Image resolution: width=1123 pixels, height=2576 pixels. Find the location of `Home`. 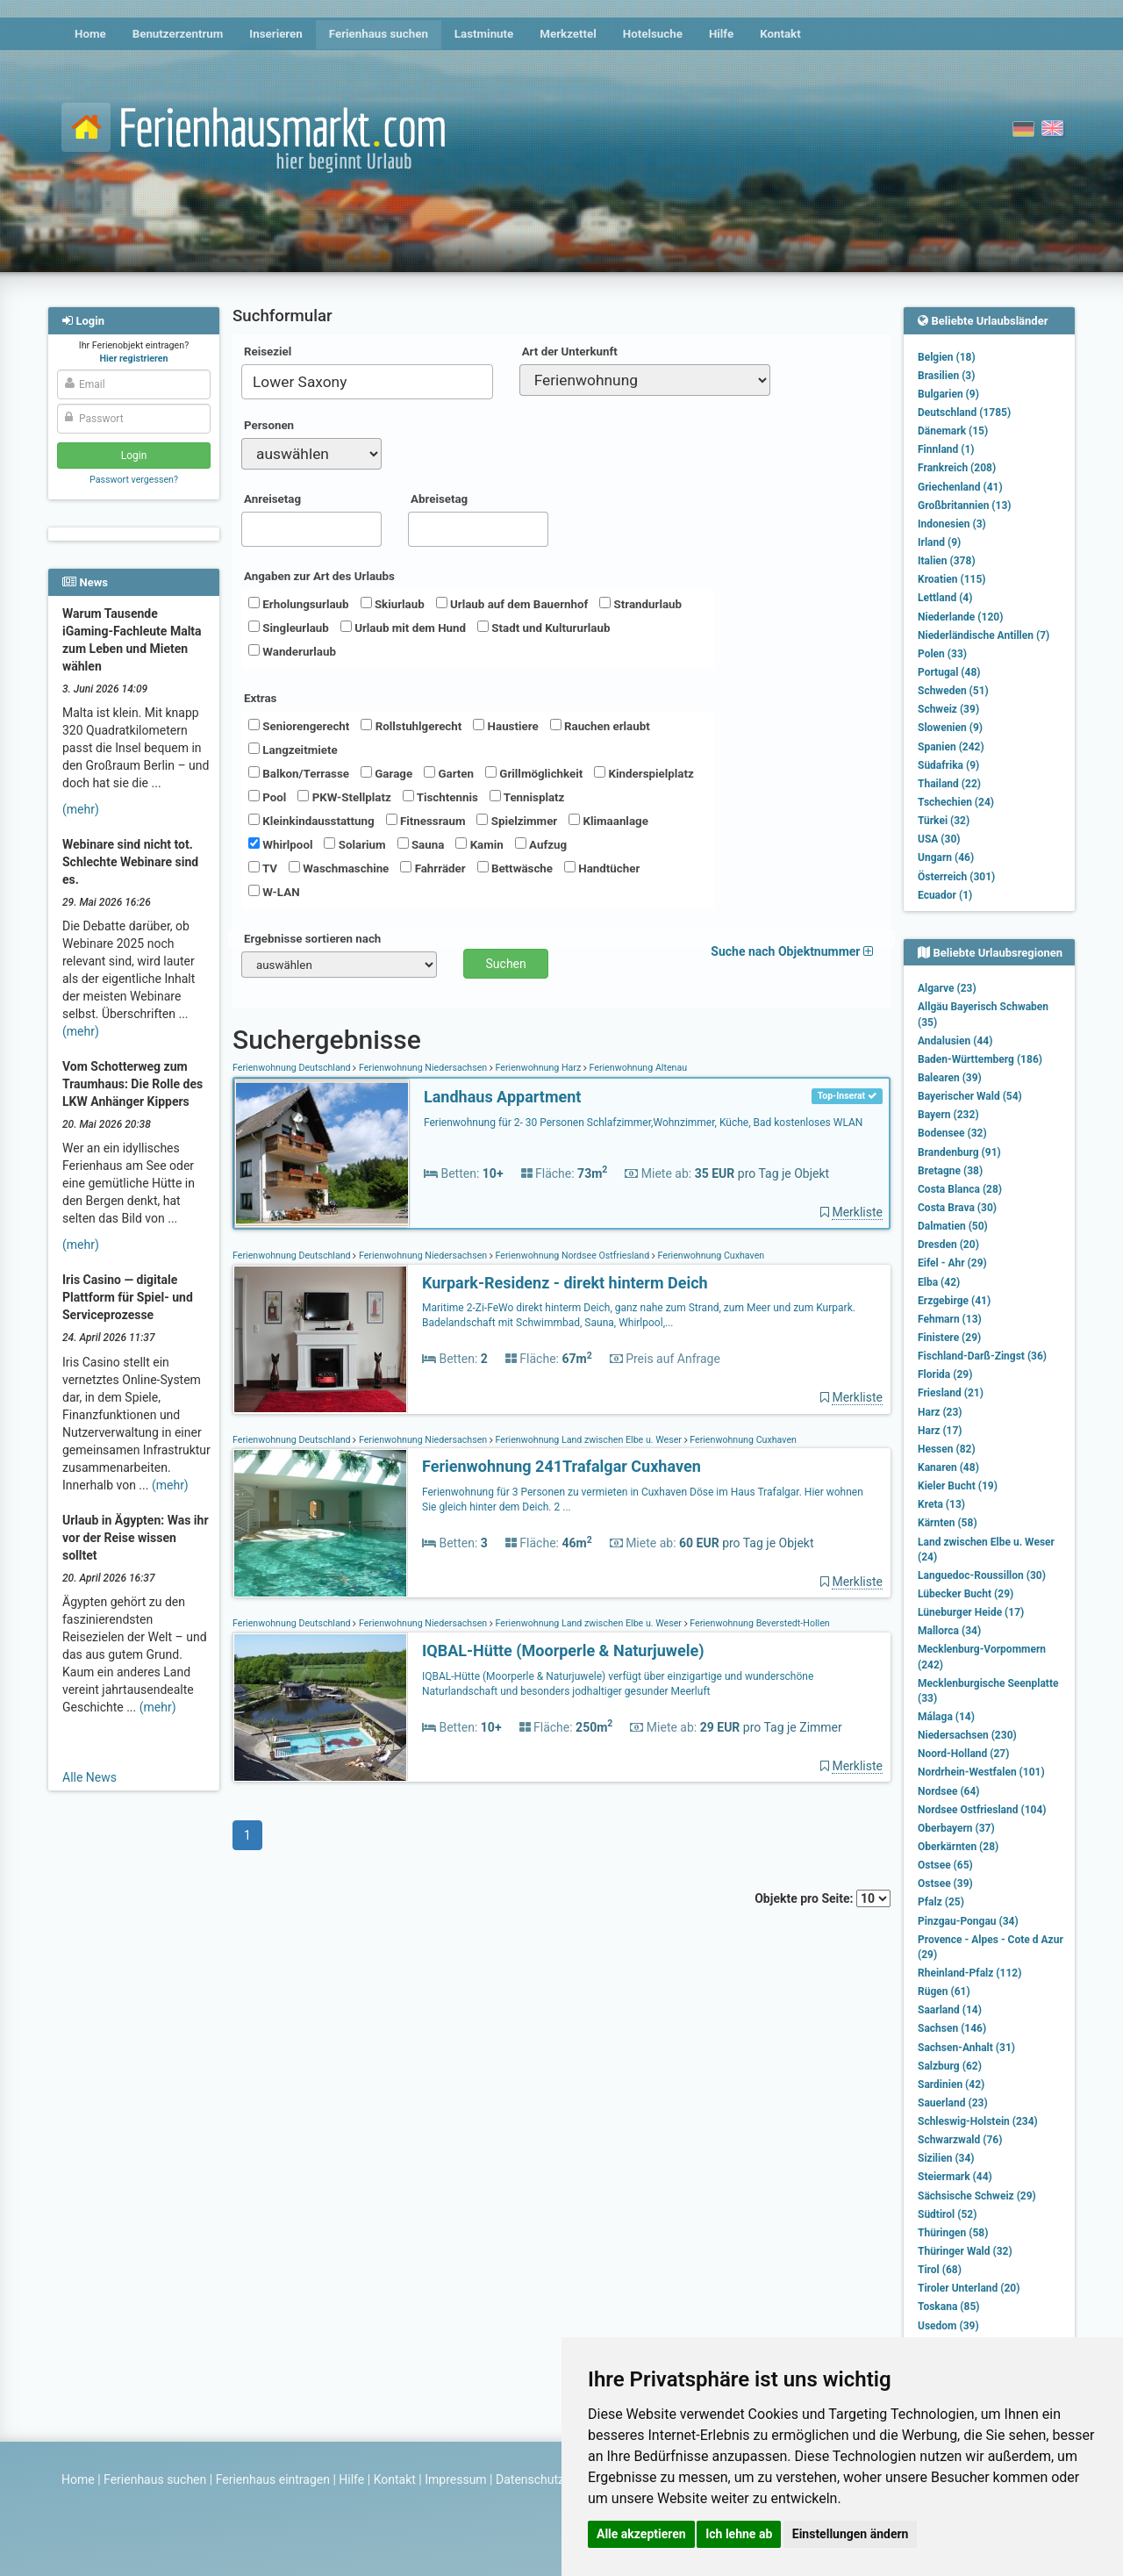

Home is located at coordinates (90, 33).